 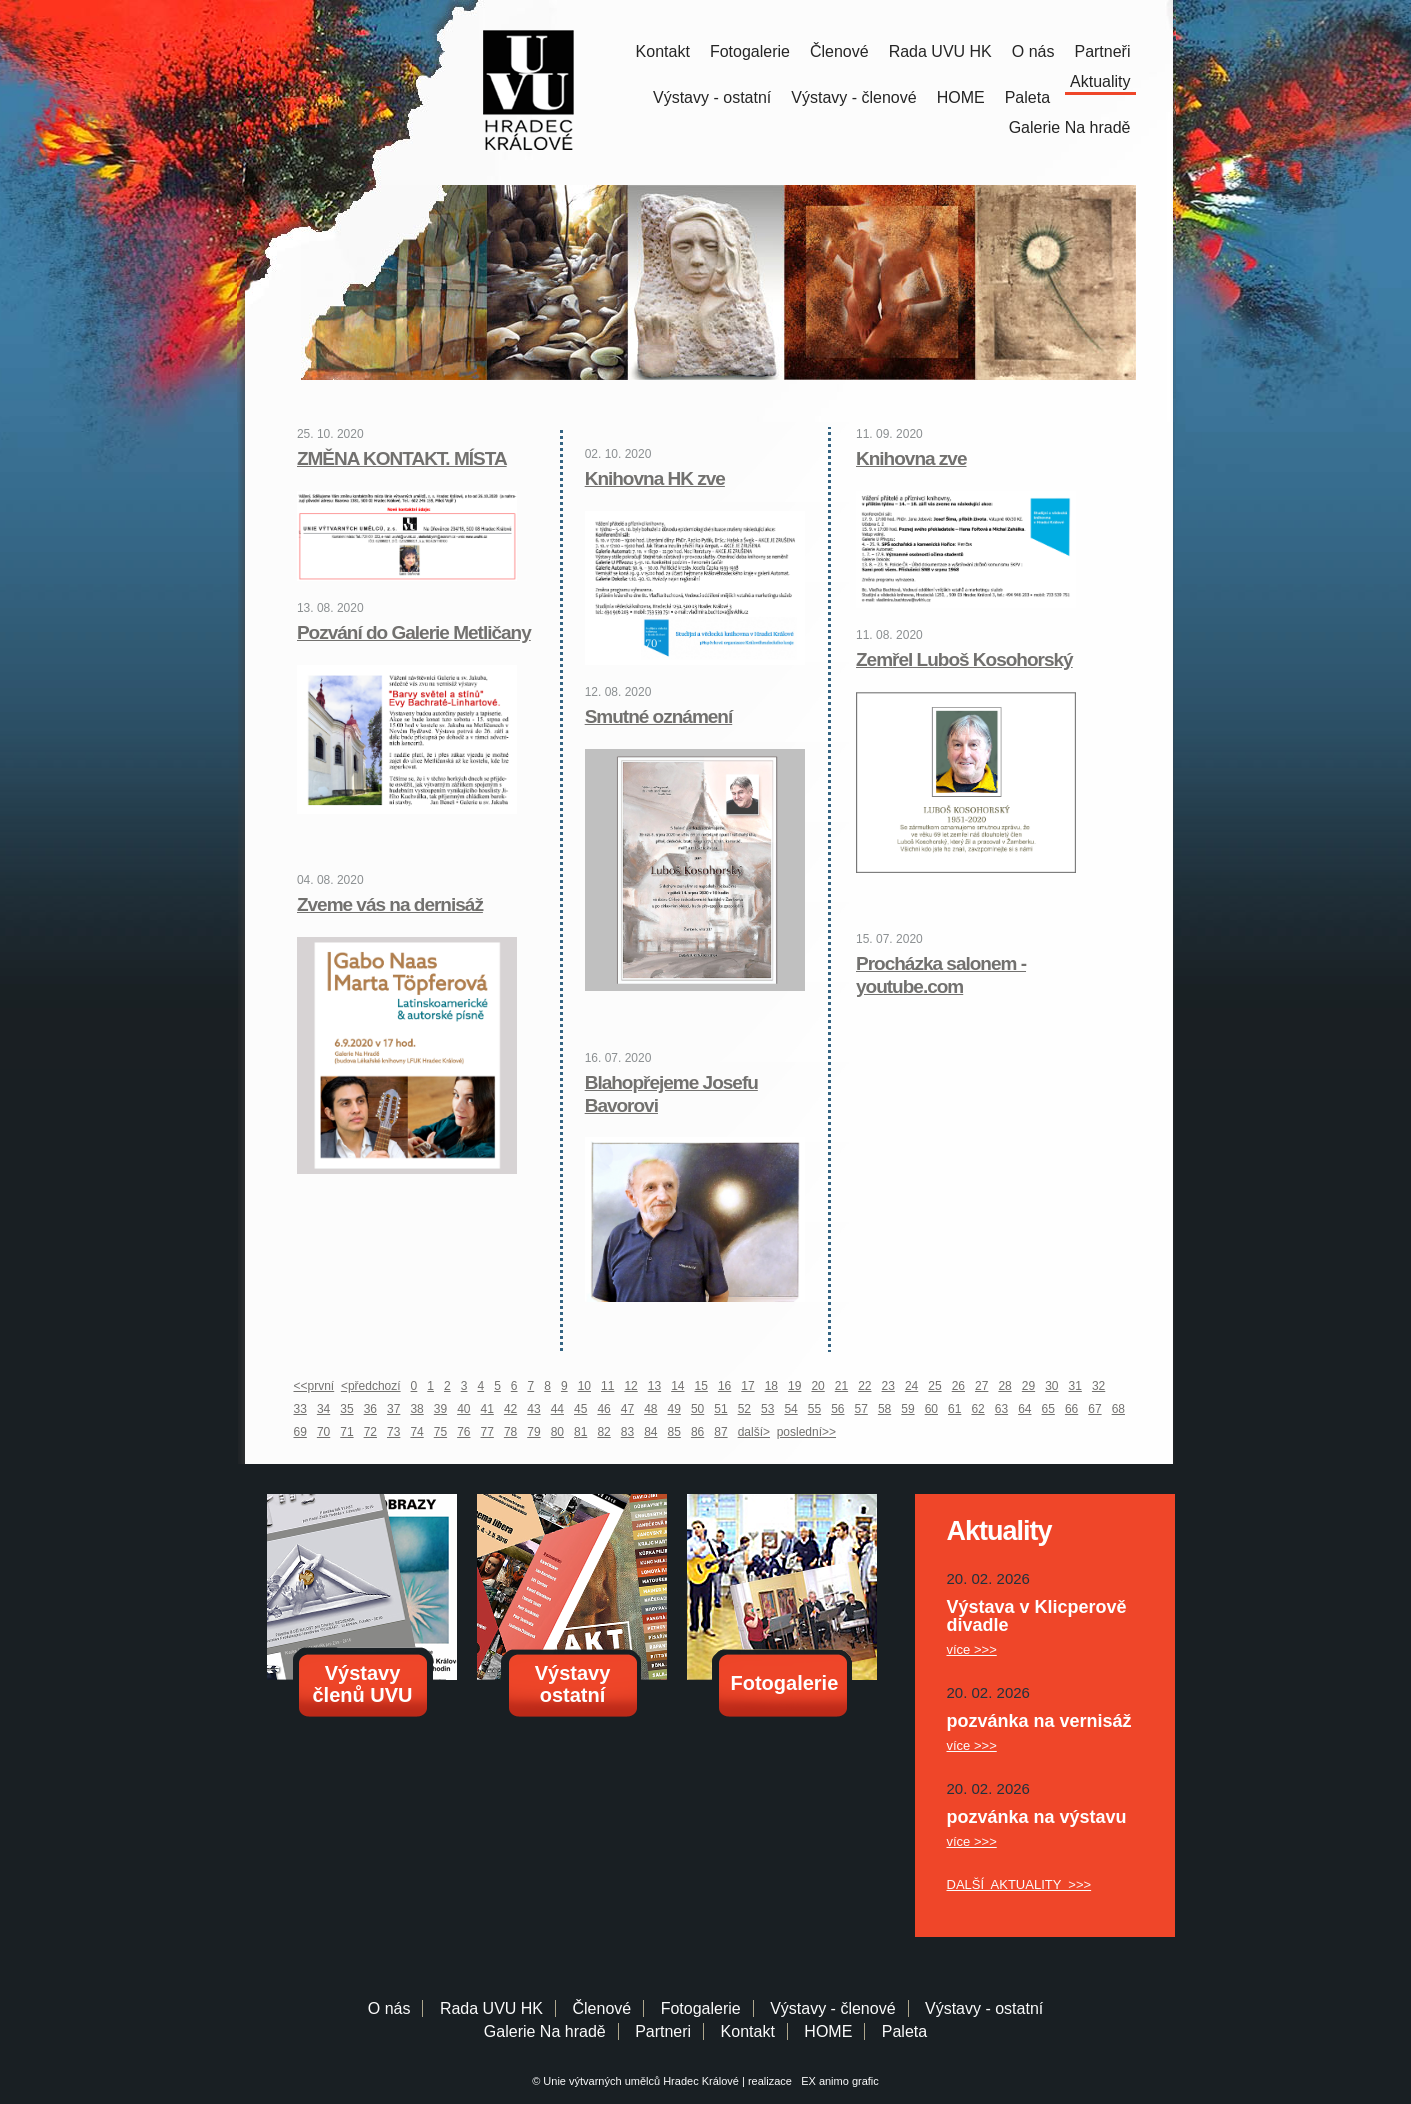 What do you see at coordinates (1024, 1409) in the screenshot?
I see `64` at bounding box center [1024, 1409].